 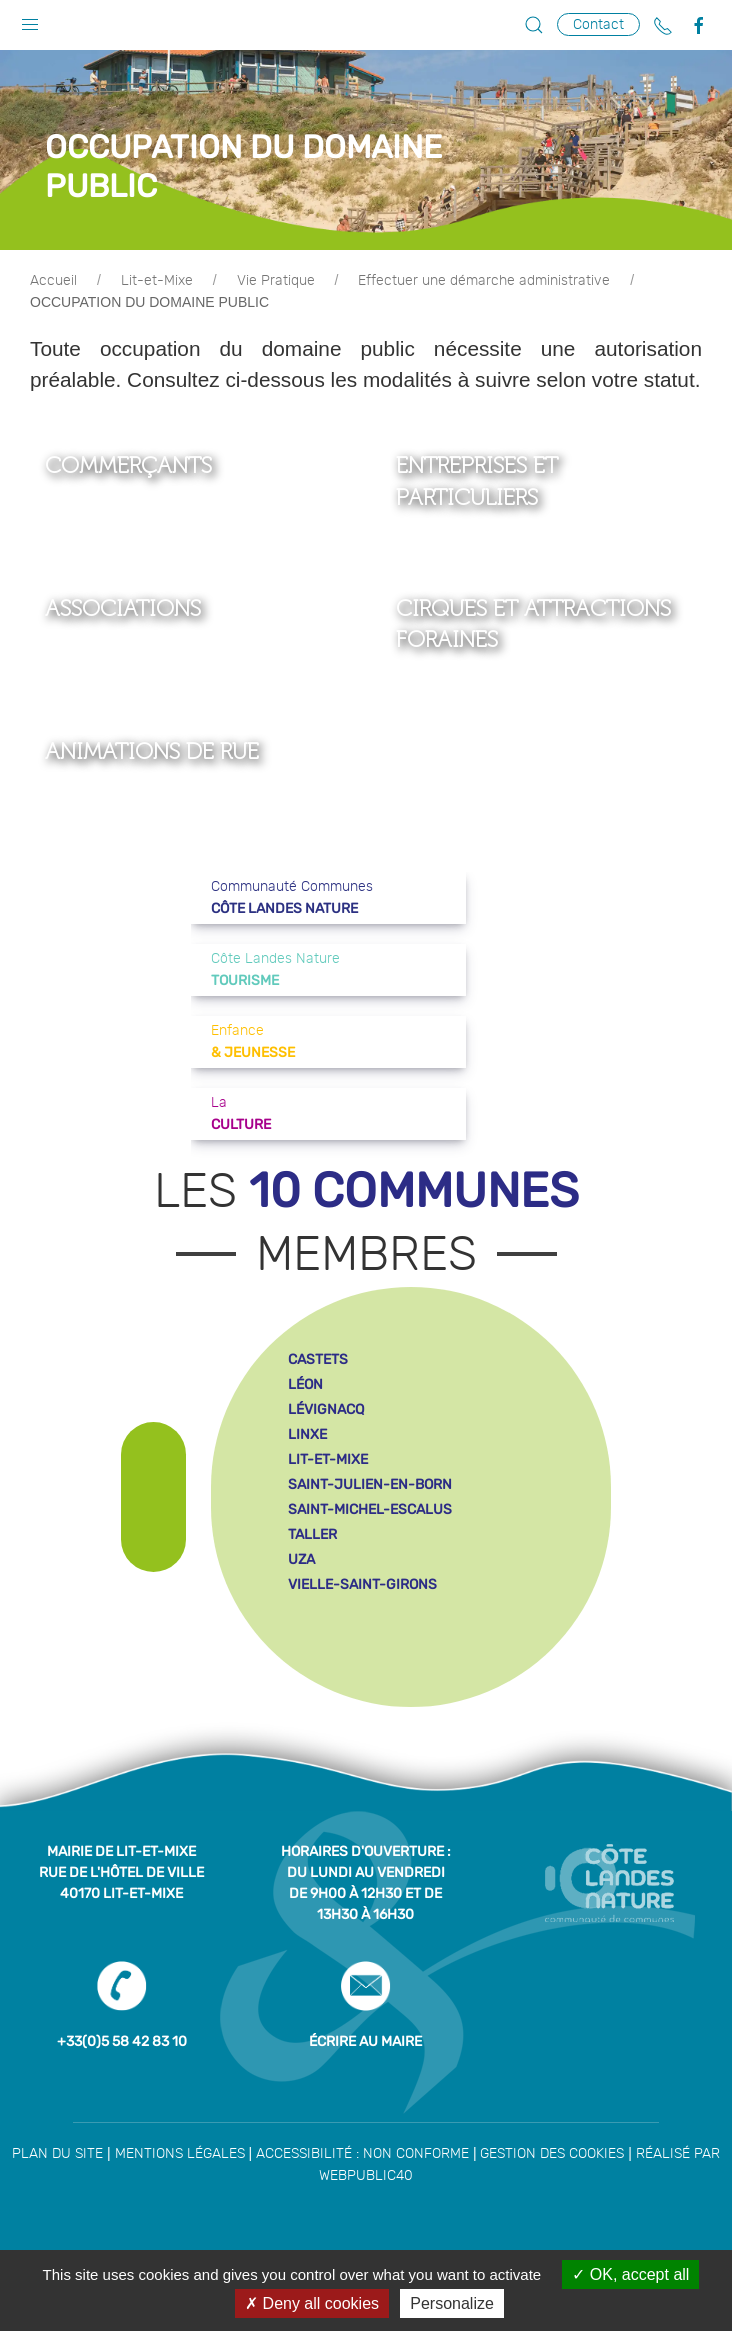 I want to click on Accessibilité : non conforme, so click(x=362, y=2154).